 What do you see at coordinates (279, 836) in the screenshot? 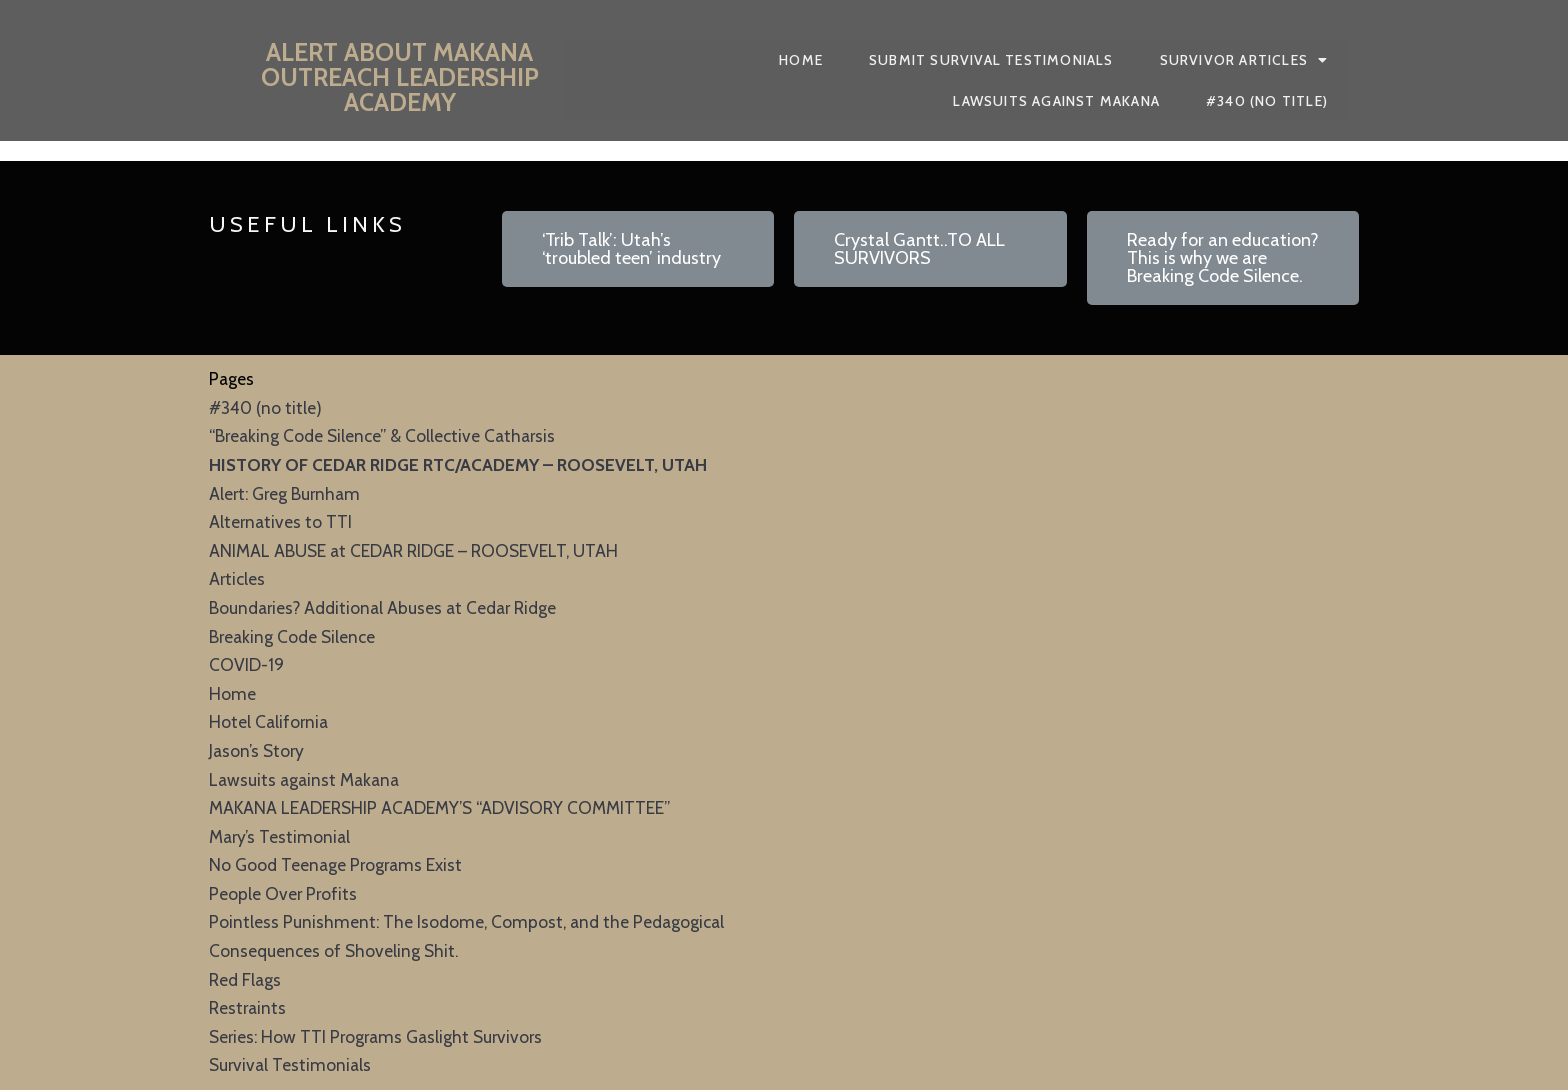
I see `Mary’s Testimonial` at bounding box center [279, 836].